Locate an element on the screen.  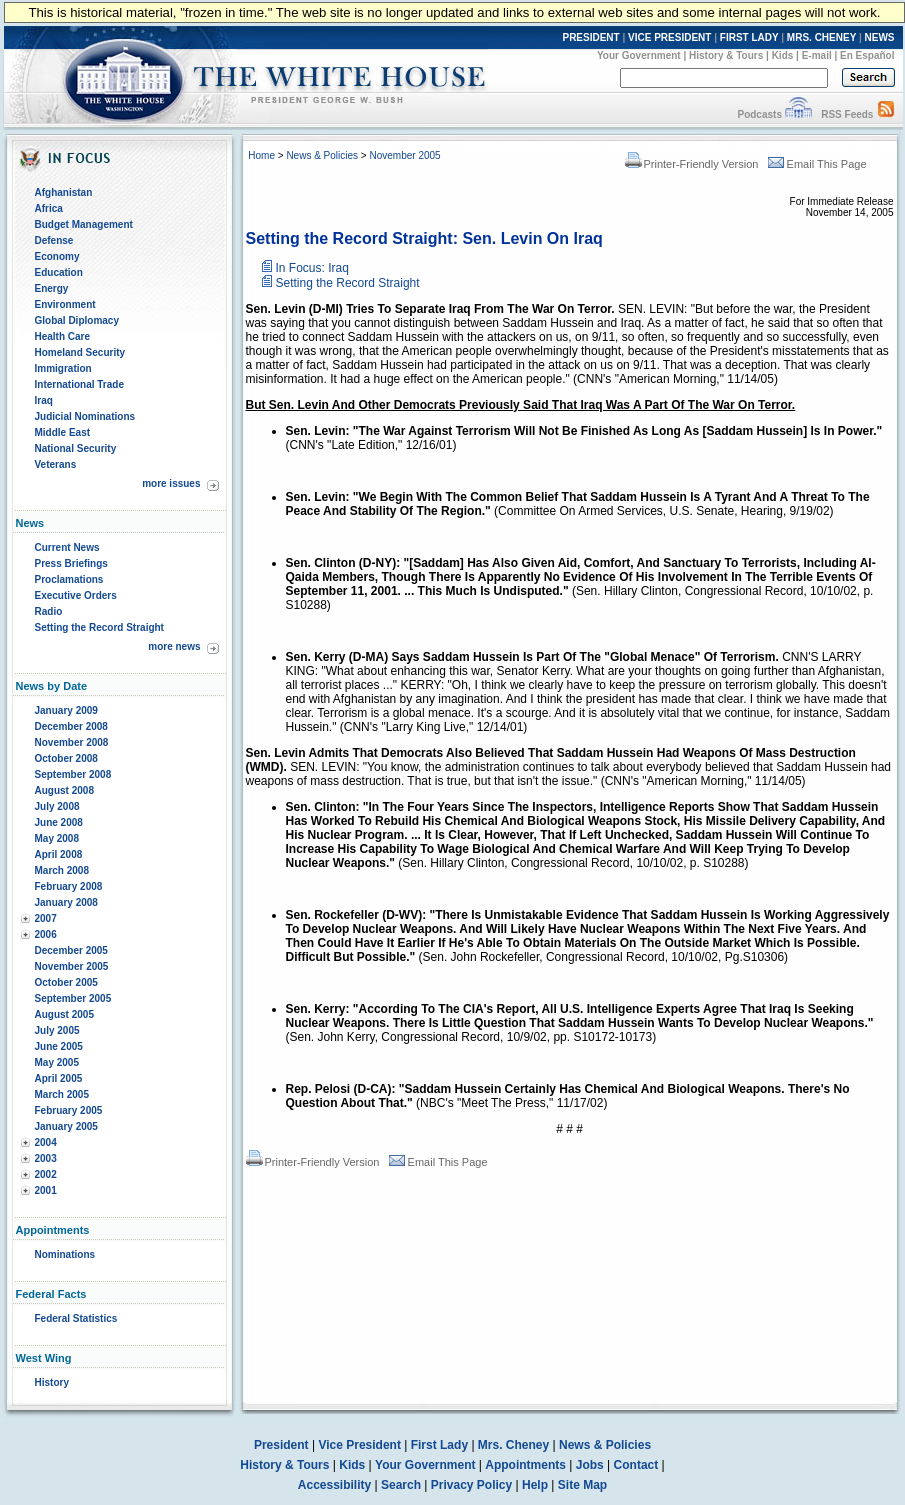
RSS Feeds is located at coordinates (847, 114).